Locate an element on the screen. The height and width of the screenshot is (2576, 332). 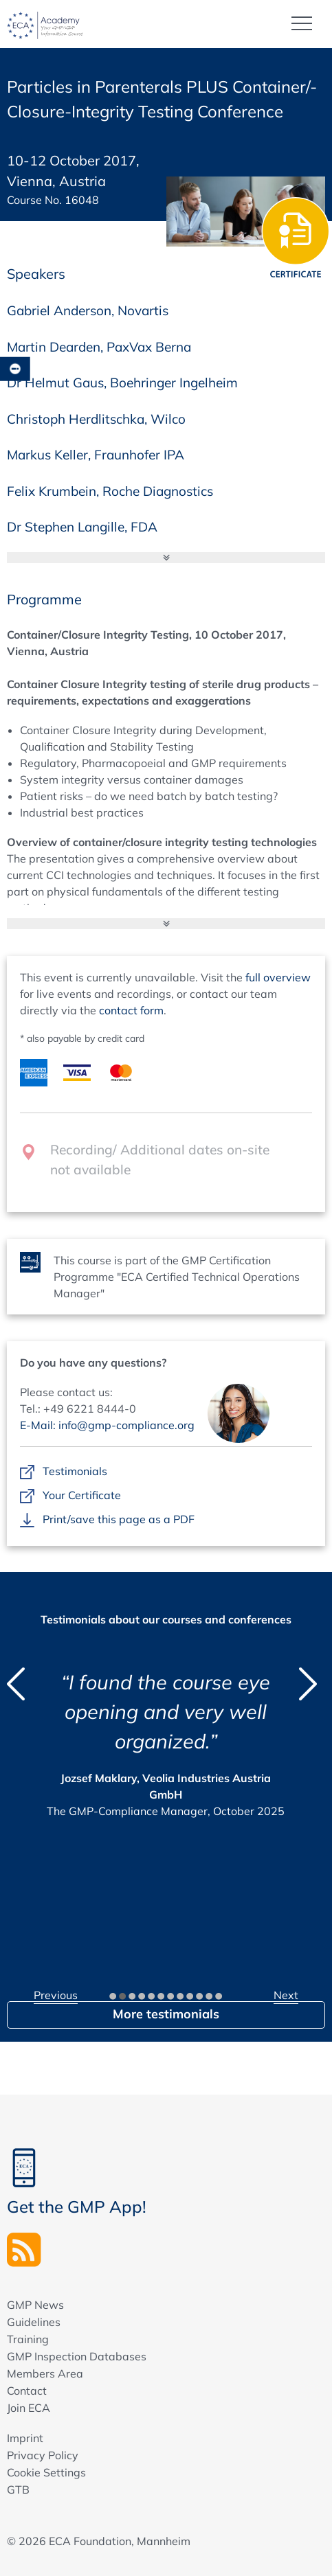
E-Mail: info@gmp-compliance.org is located at coordinates (107, 1425).